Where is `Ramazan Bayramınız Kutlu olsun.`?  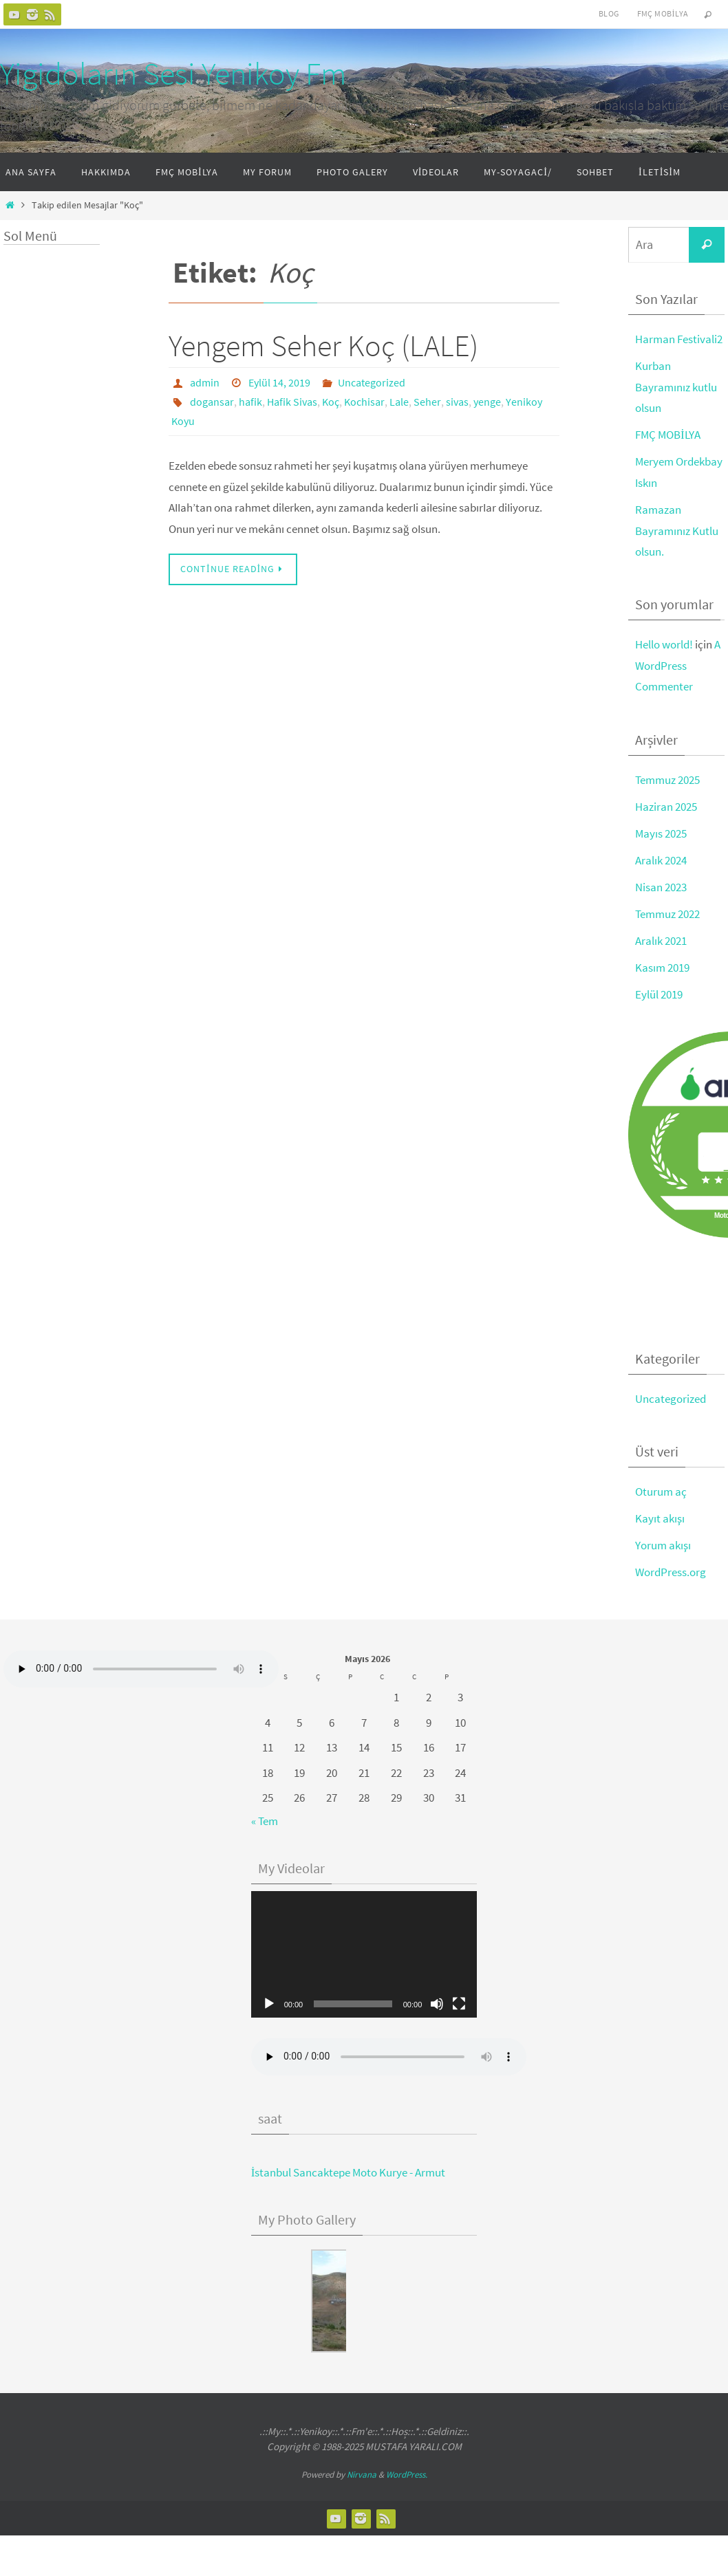 Ramazan Bayramınız Kutlu olsun. is located at coordinates (676, 530).